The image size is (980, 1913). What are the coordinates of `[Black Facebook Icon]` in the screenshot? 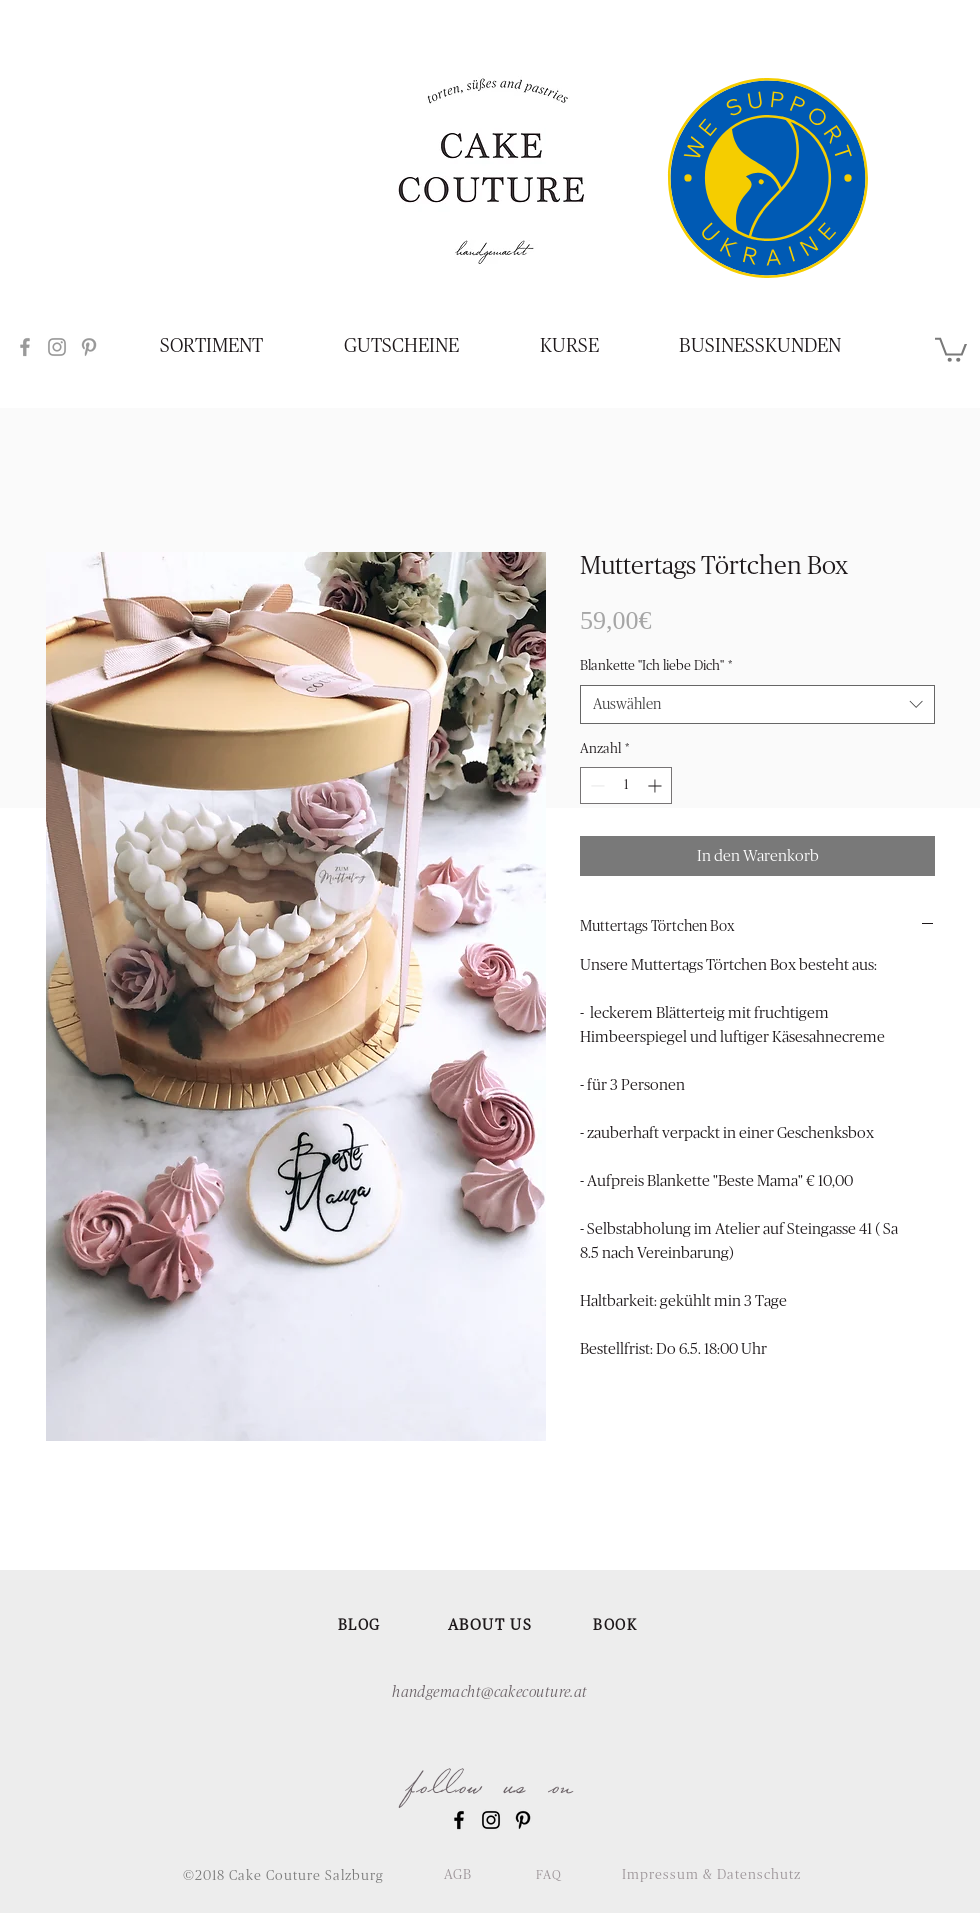 It's located at (459, 1820).